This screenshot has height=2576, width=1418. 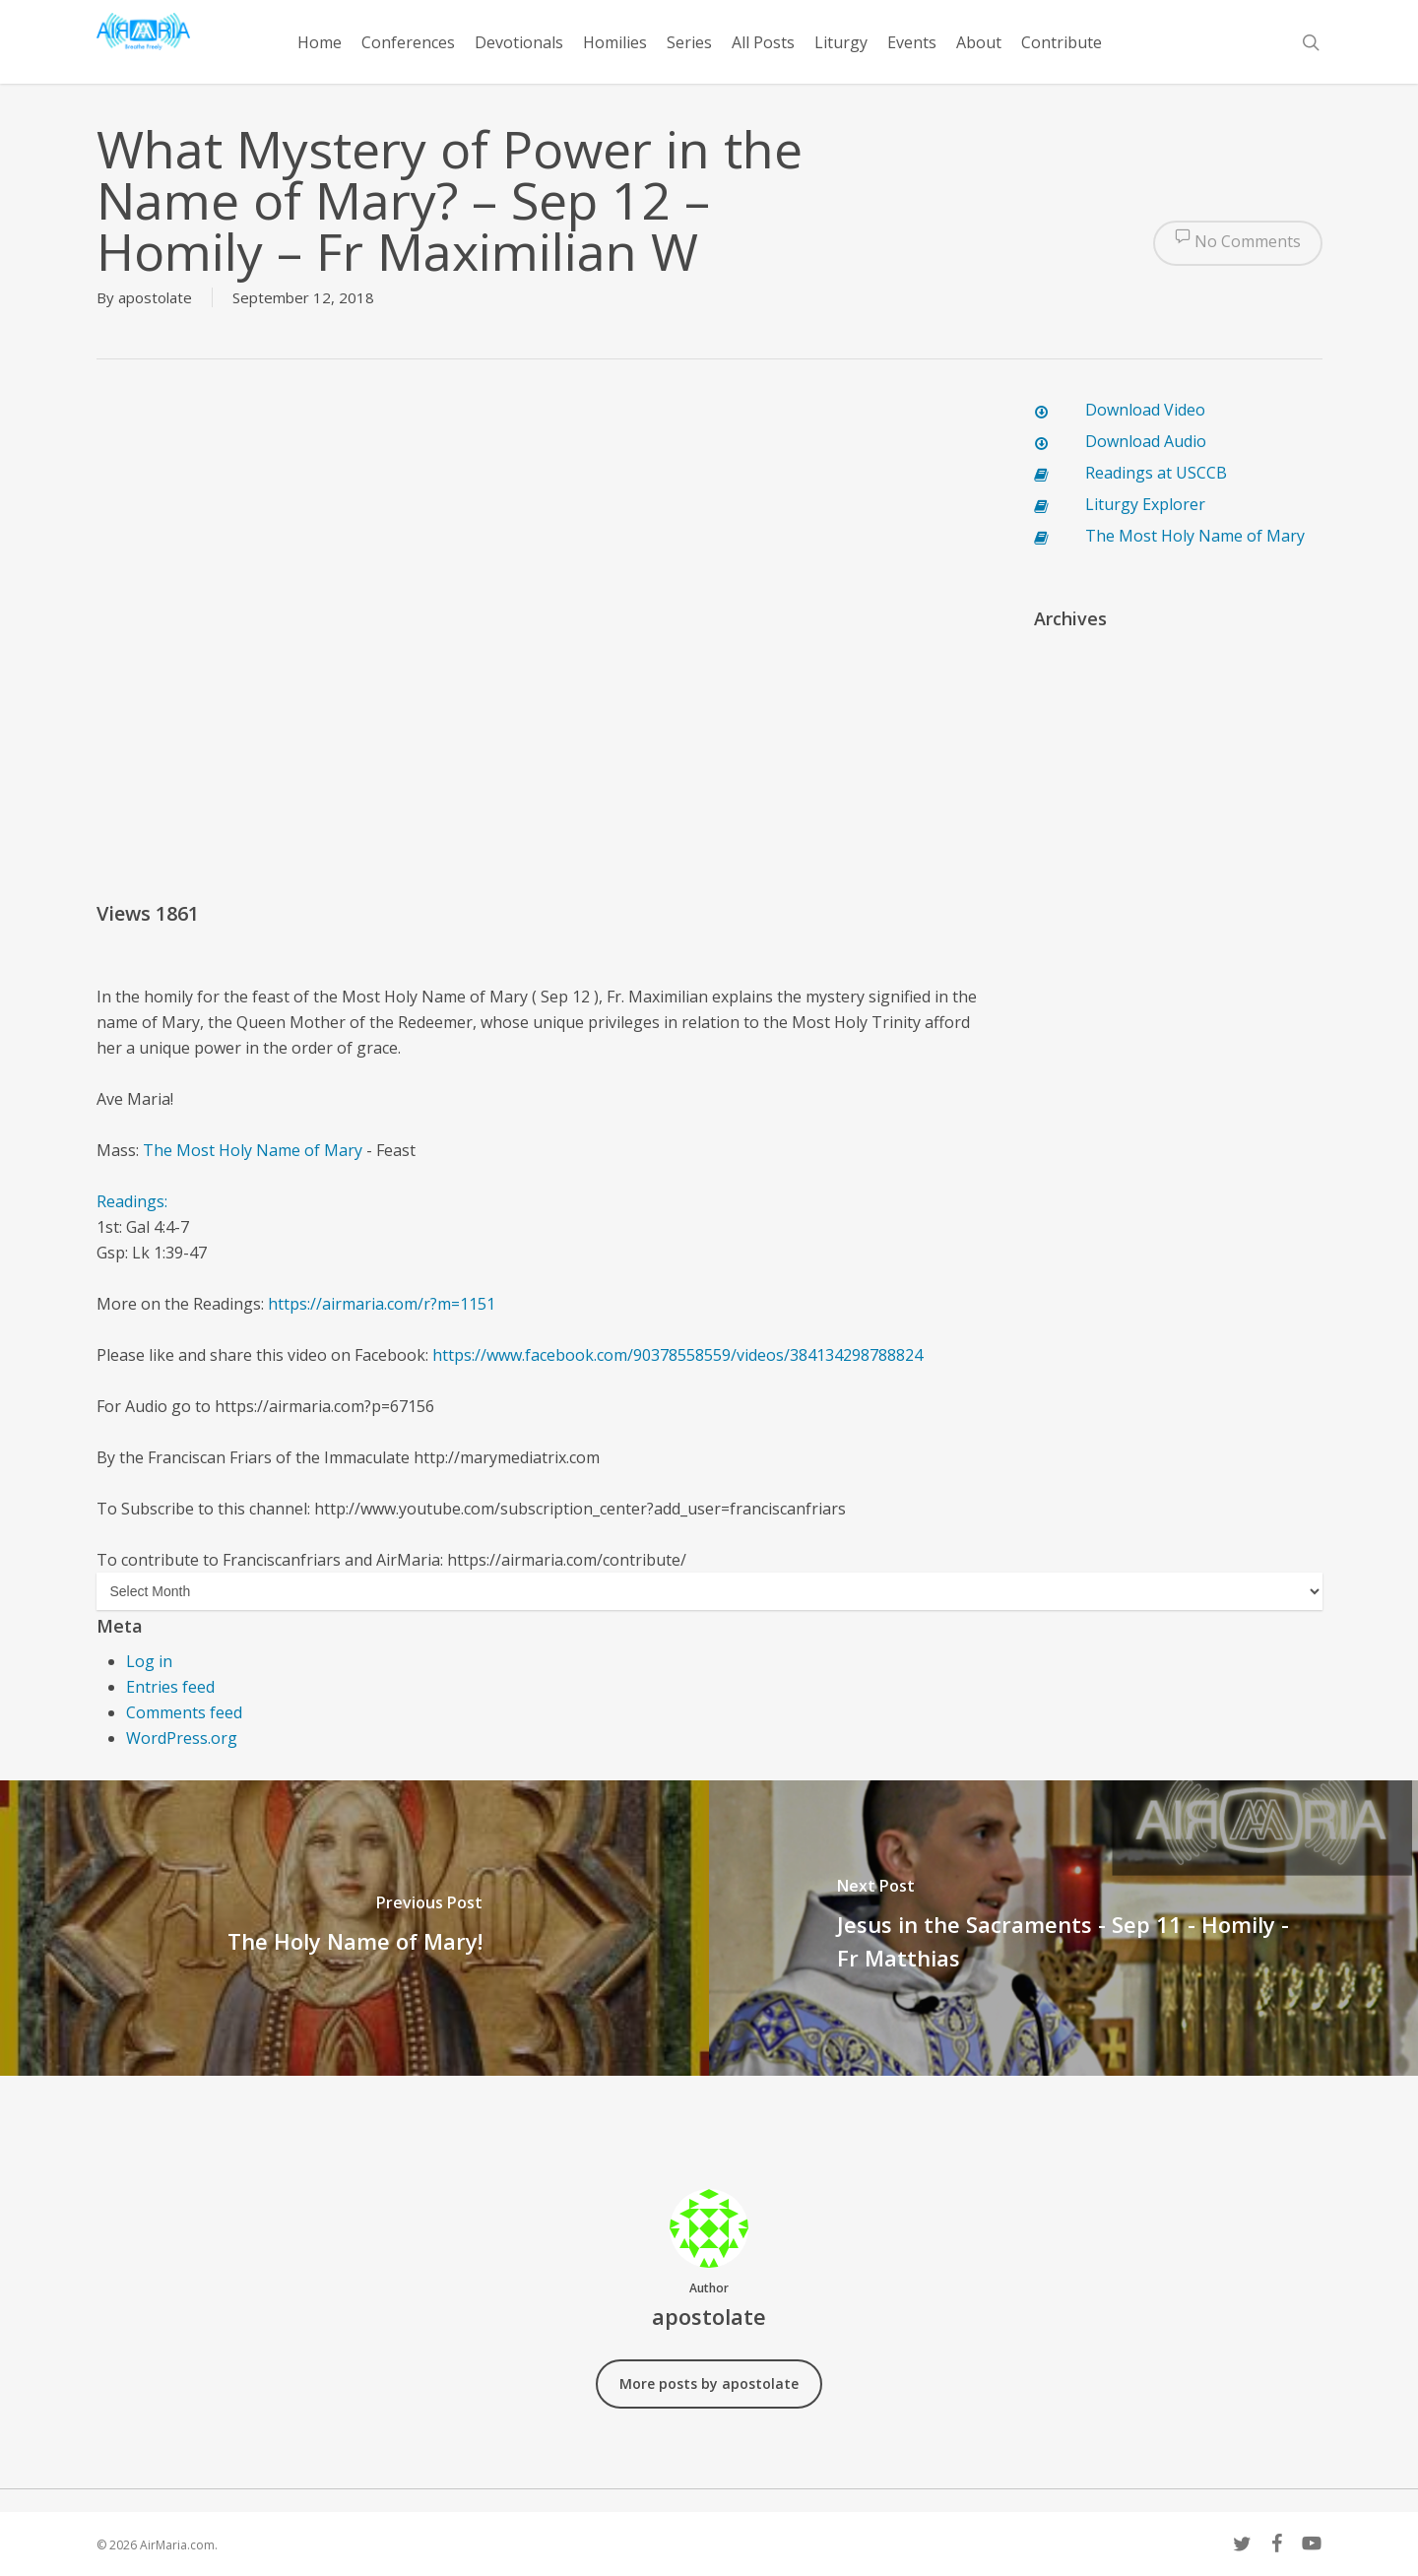 I want to click on Comments feed, so click(x=184, y=1712).